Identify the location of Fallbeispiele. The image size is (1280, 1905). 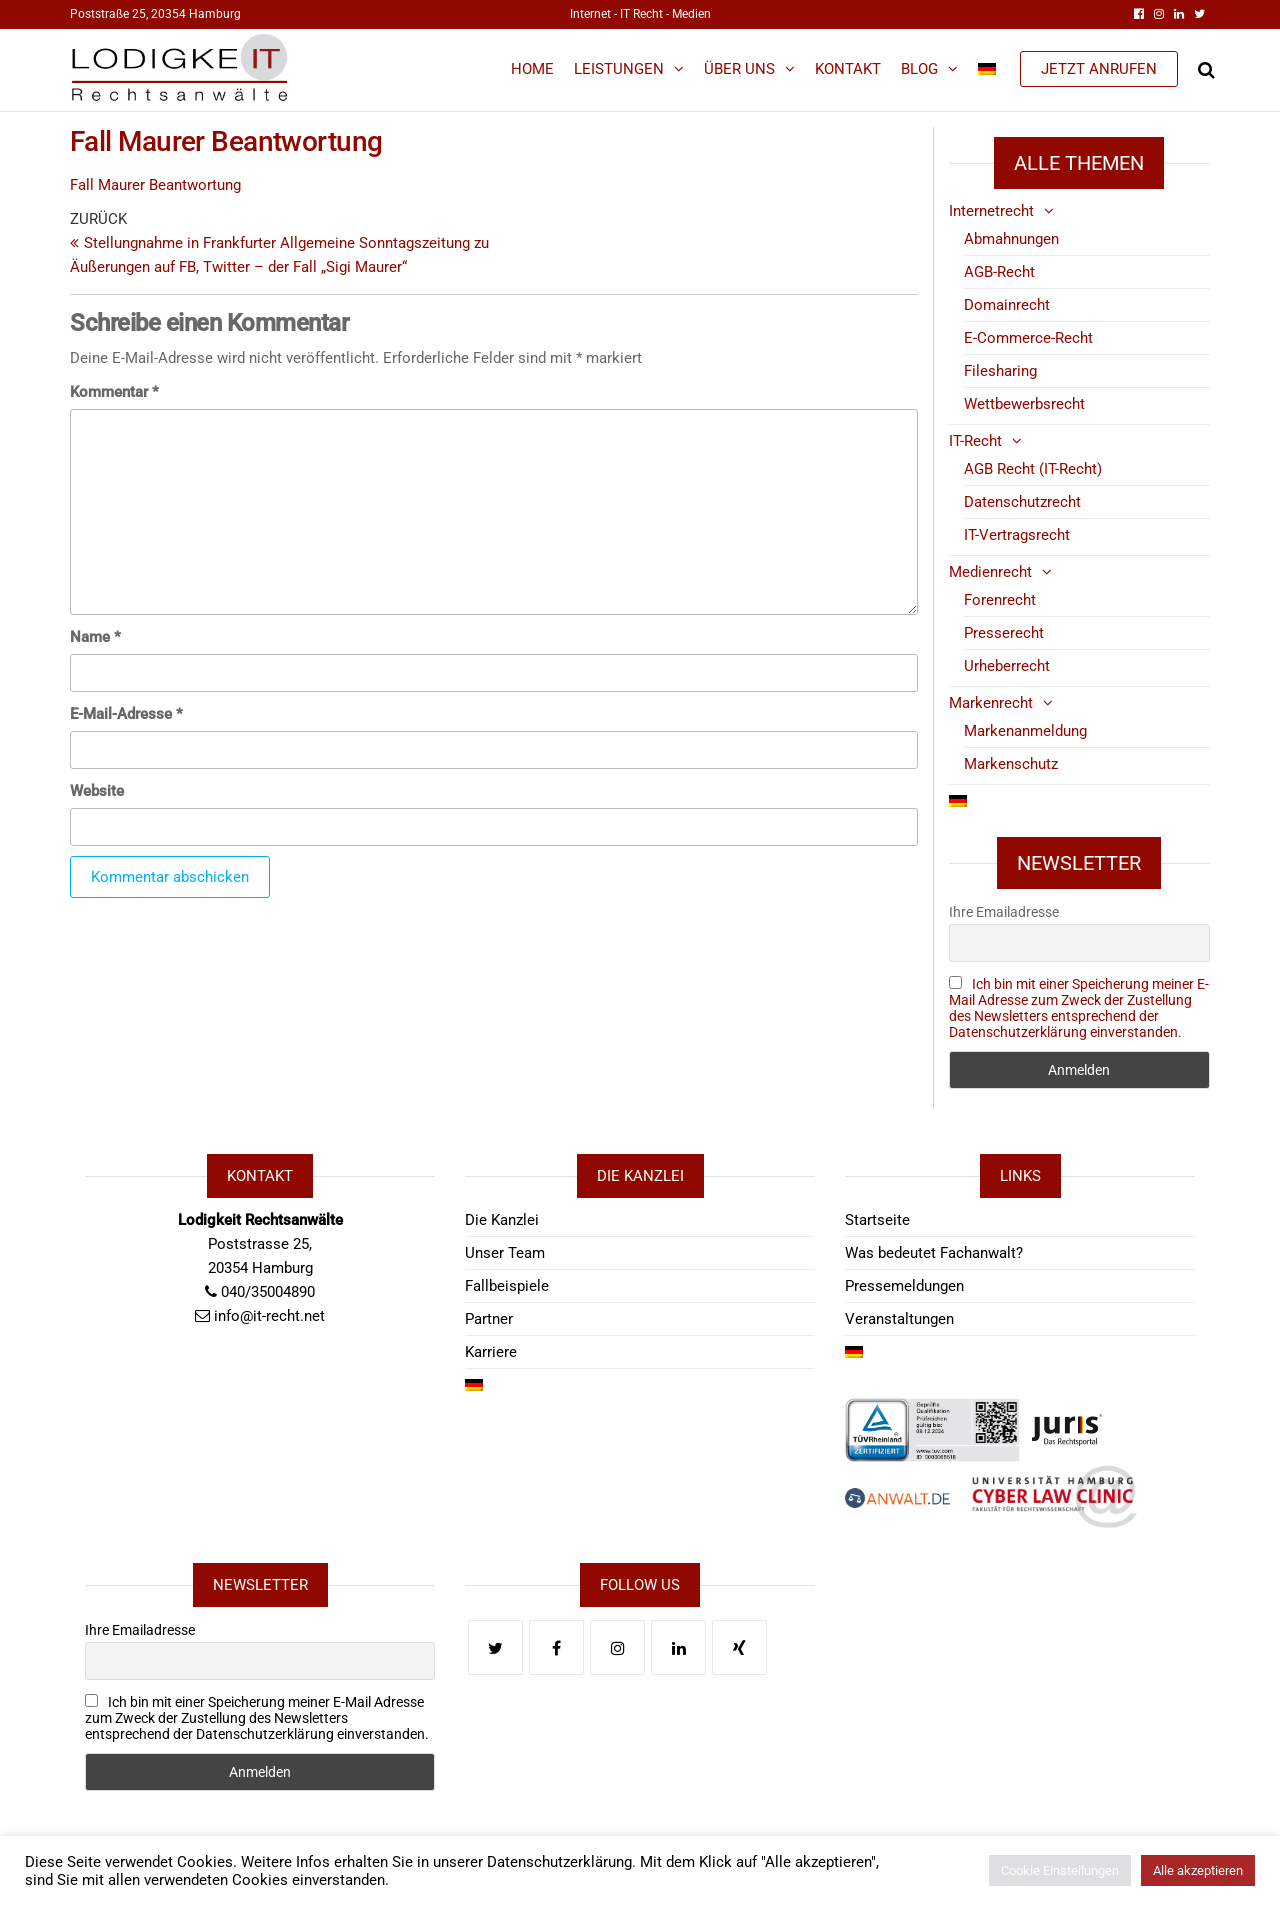
(507, 1286).